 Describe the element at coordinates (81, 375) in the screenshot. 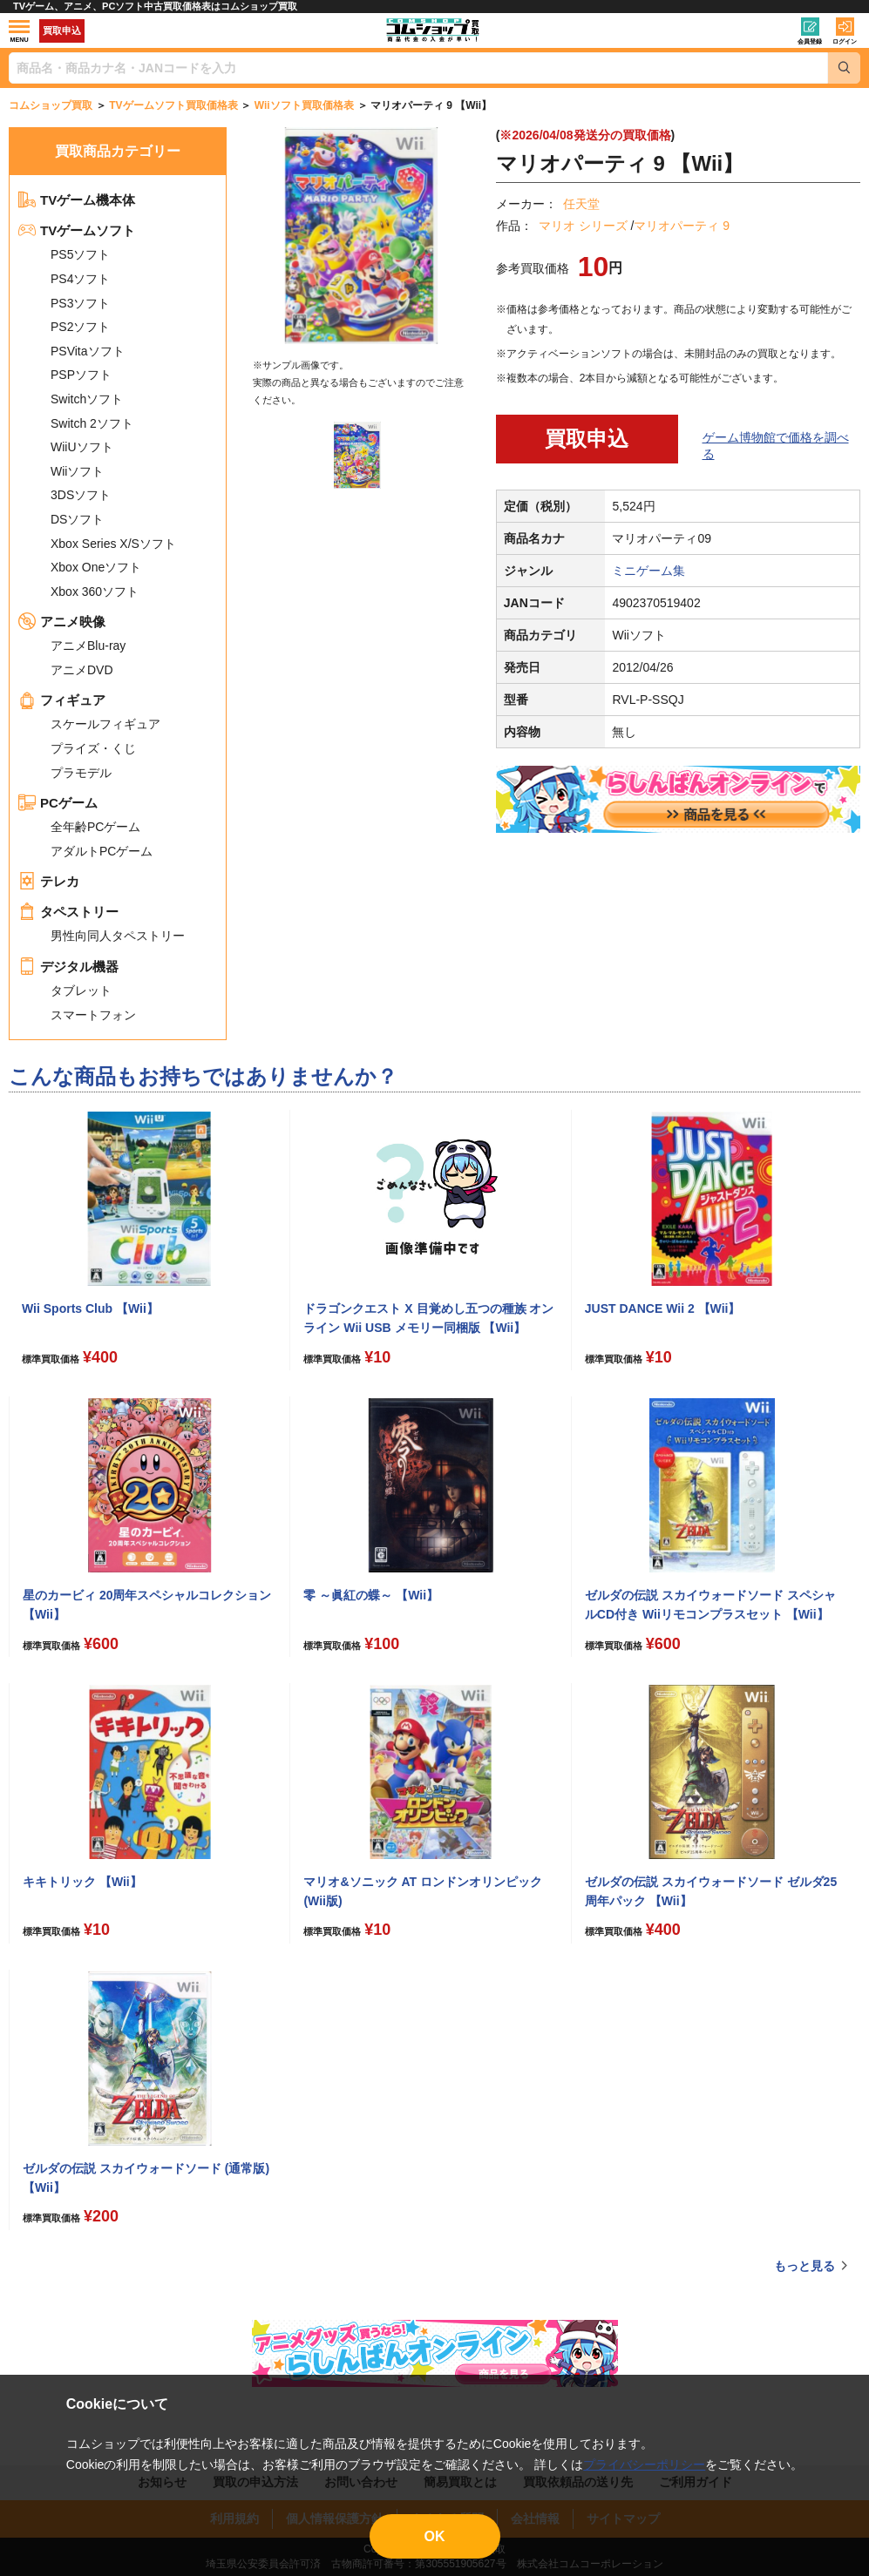

I see `PSPソフト` at that location.